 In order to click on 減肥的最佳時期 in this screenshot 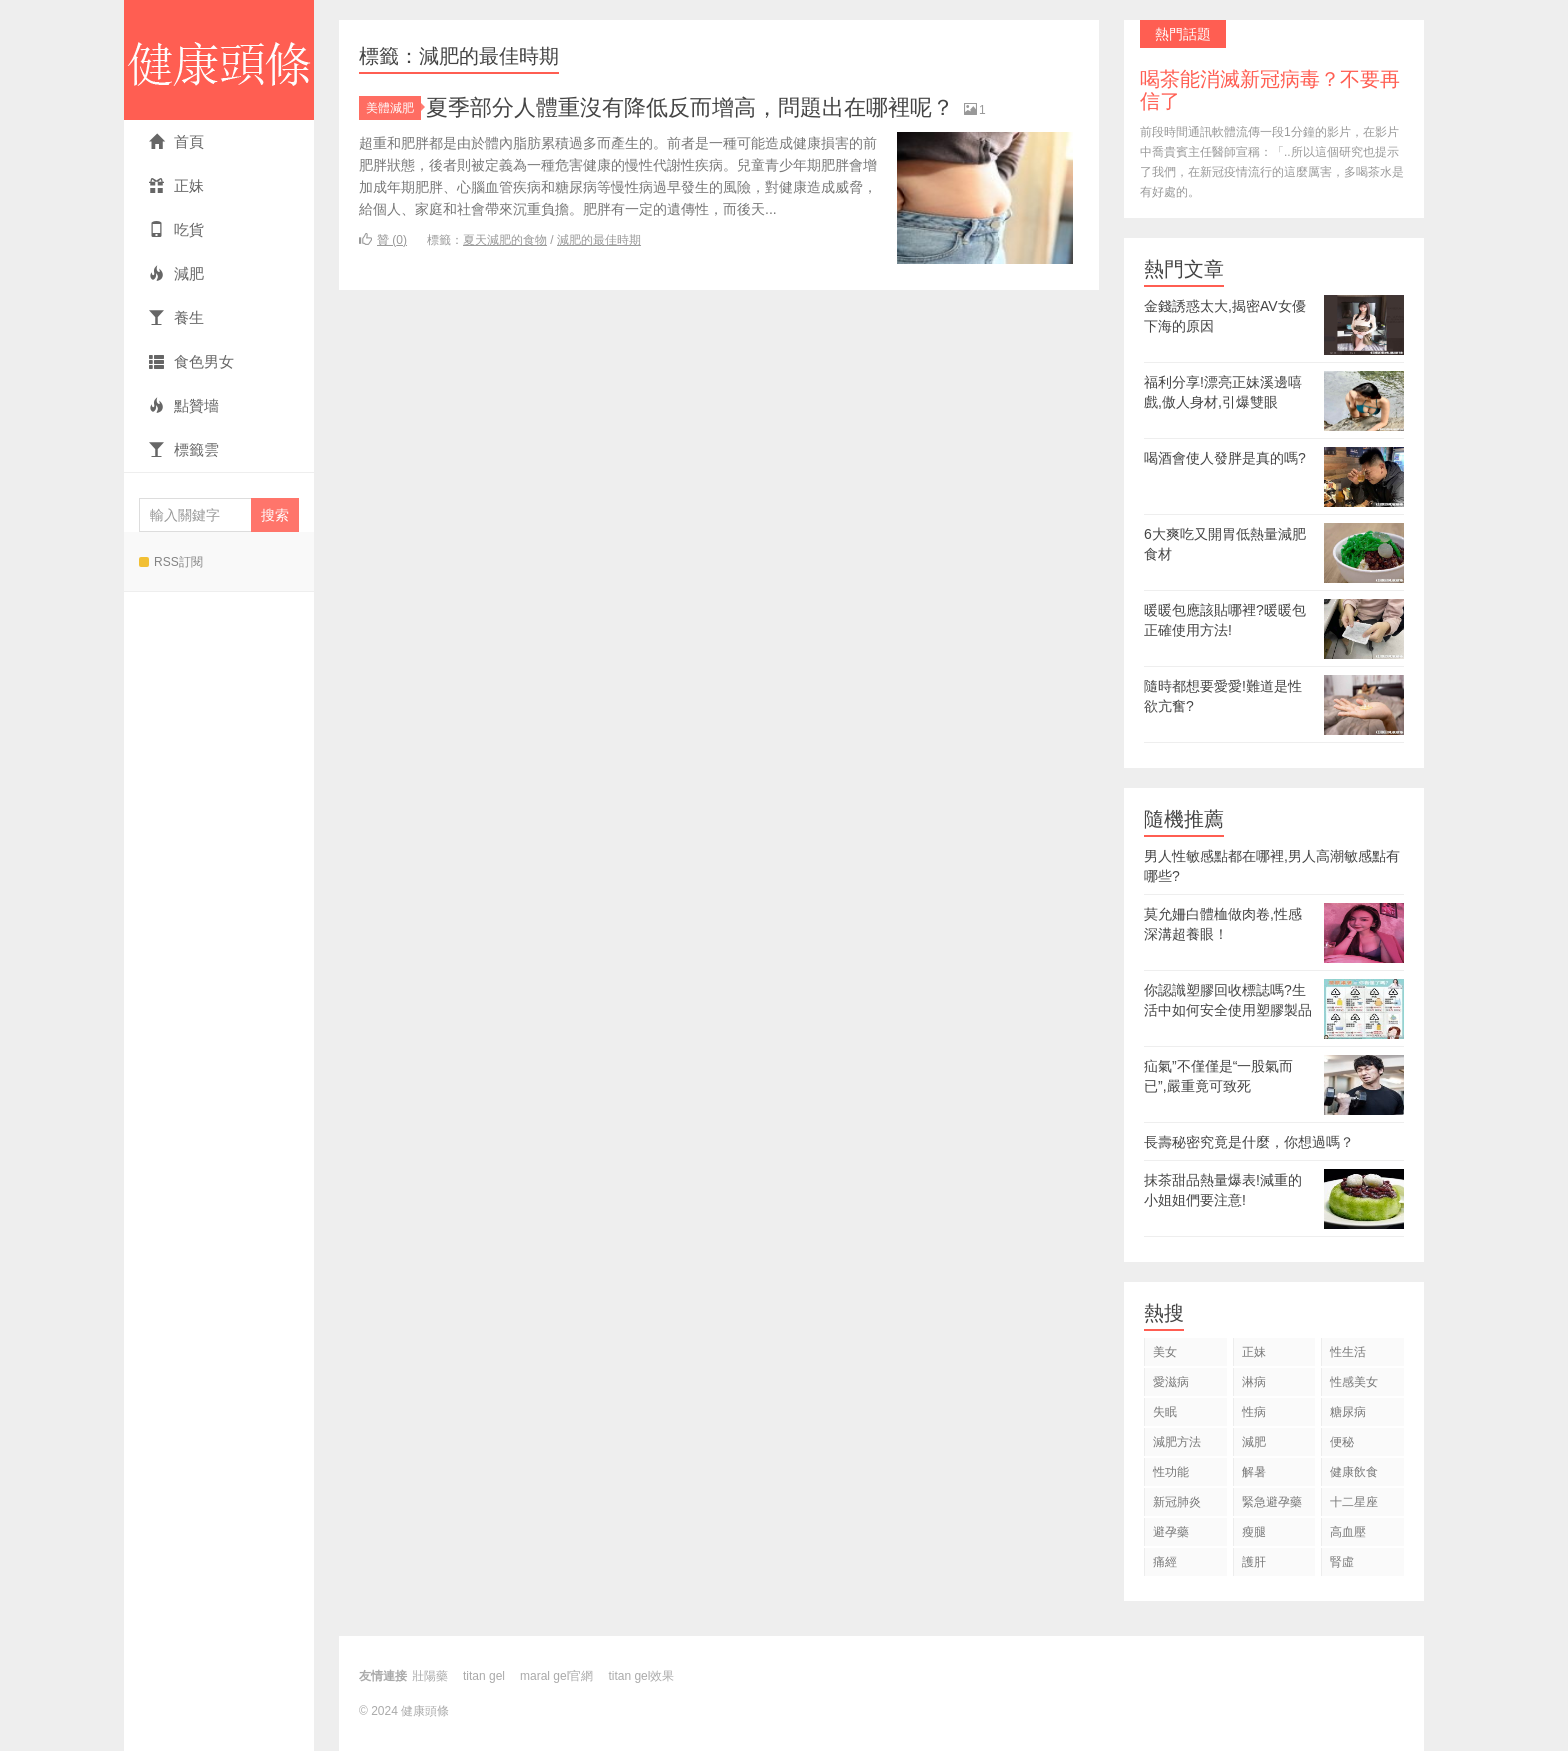, I will do `click(599, 240)`.